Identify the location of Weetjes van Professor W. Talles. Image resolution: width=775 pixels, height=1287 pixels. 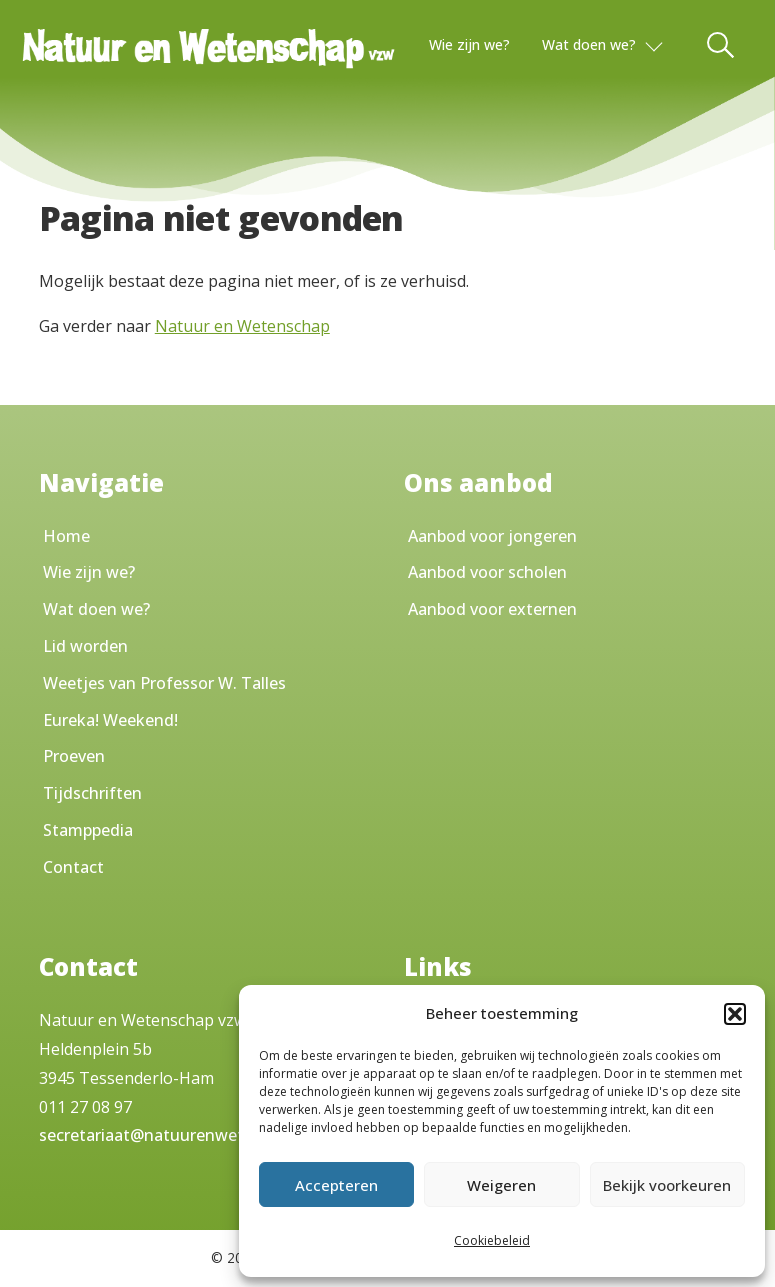
(164, 683).